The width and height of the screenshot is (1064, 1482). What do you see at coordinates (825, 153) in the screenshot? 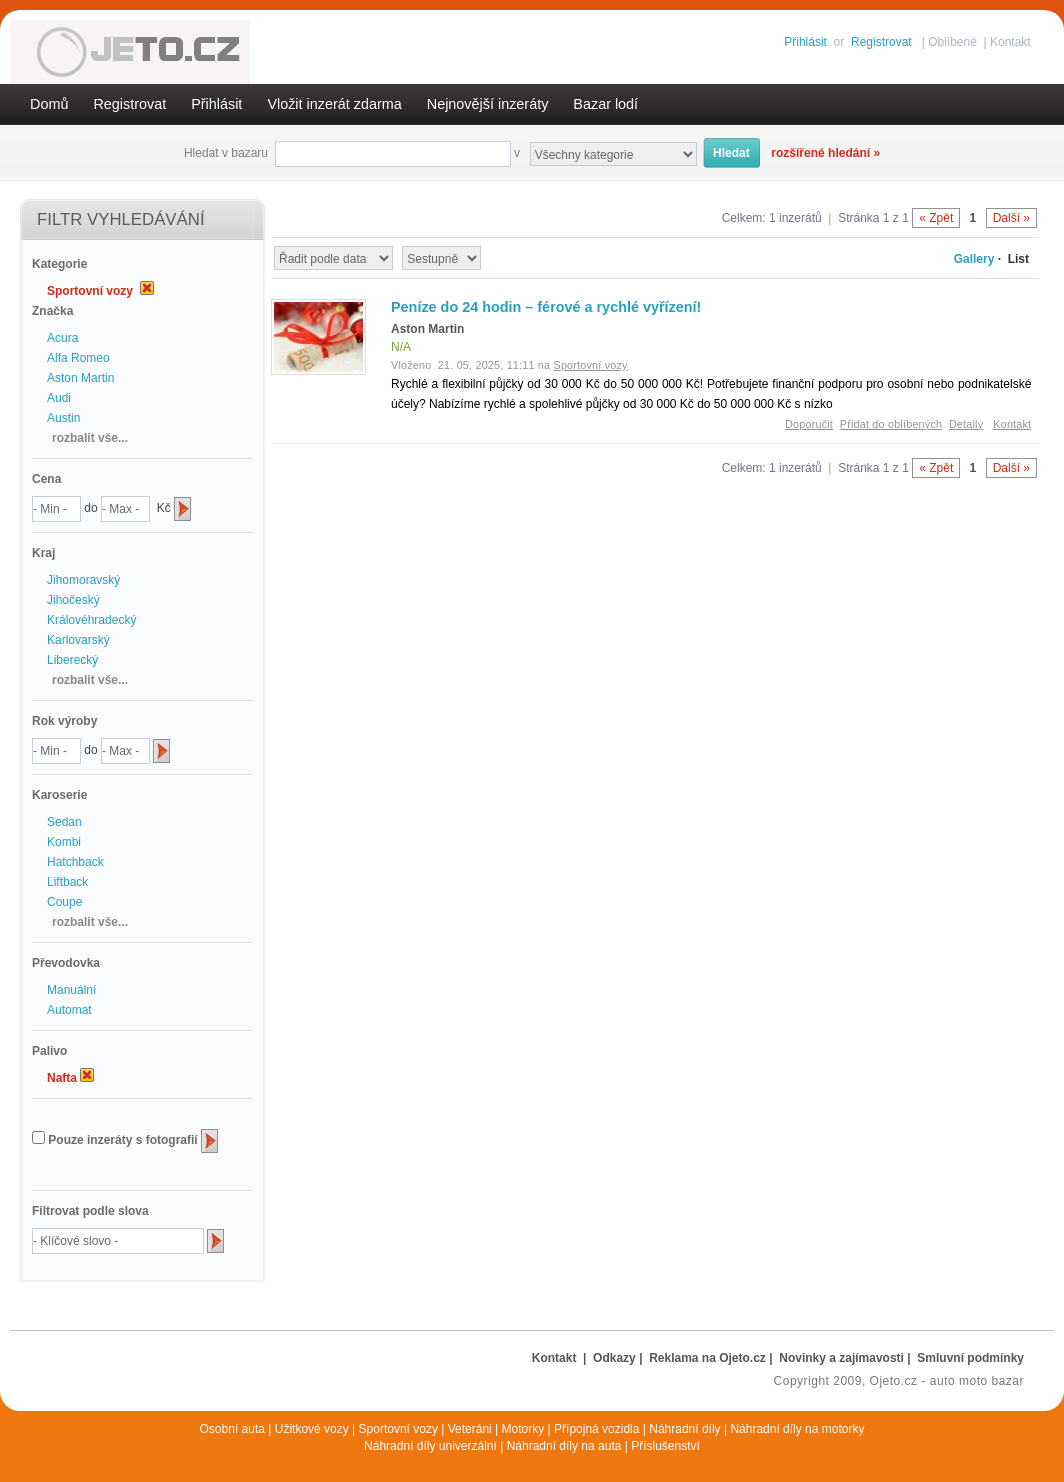
I see `rozšířené hledání »` at bounding box center [825, 153].